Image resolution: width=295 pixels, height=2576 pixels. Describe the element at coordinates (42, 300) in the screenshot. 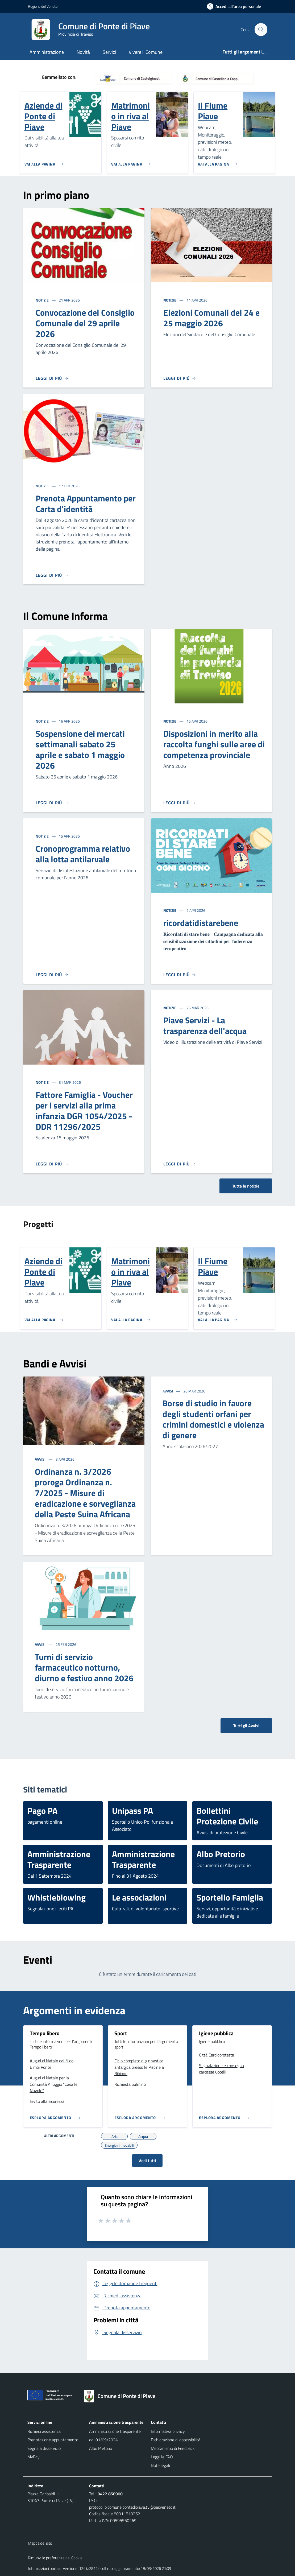

I see `Notizie` at that location.